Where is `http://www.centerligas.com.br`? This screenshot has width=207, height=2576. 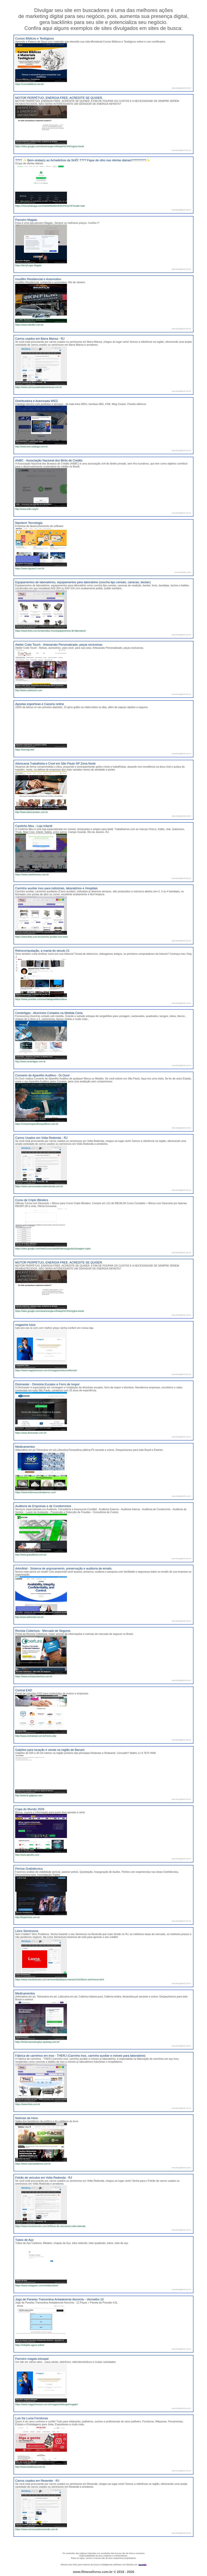 http://www.centerligas.com.br is located at coordinates (41, 1060).